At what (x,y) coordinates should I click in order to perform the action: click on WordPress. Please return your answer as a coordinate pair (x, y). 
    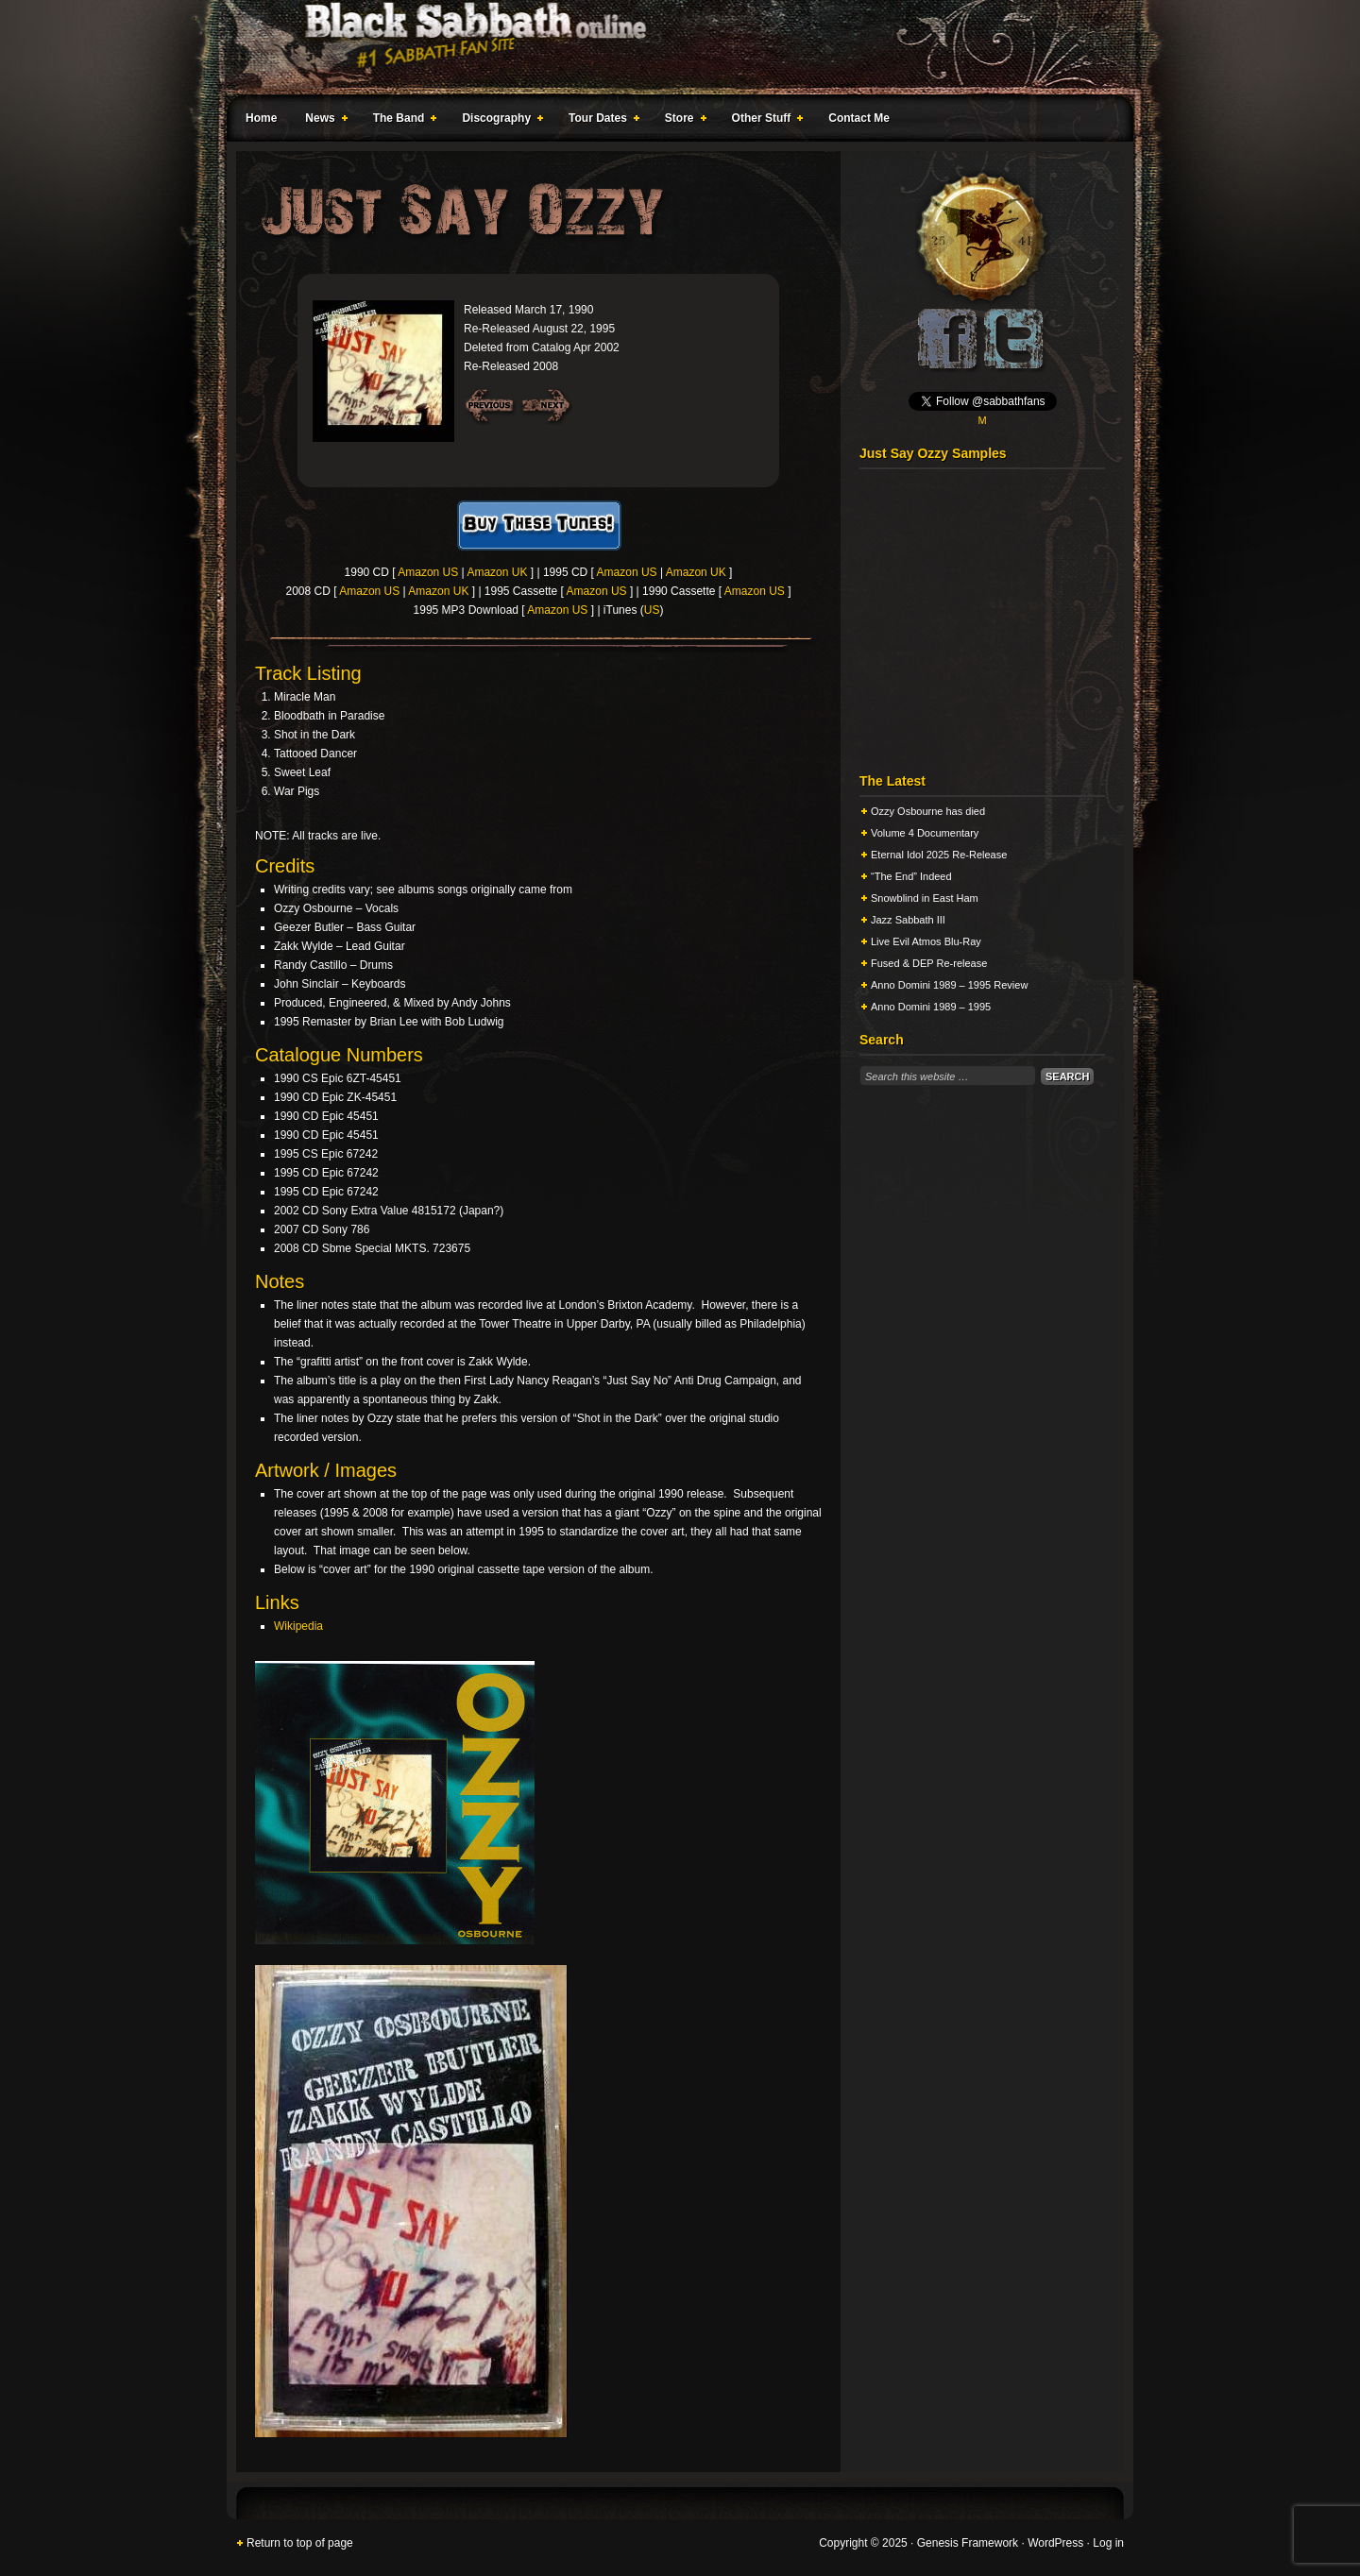
    Looking at the image, I should click on (1055, 2543).